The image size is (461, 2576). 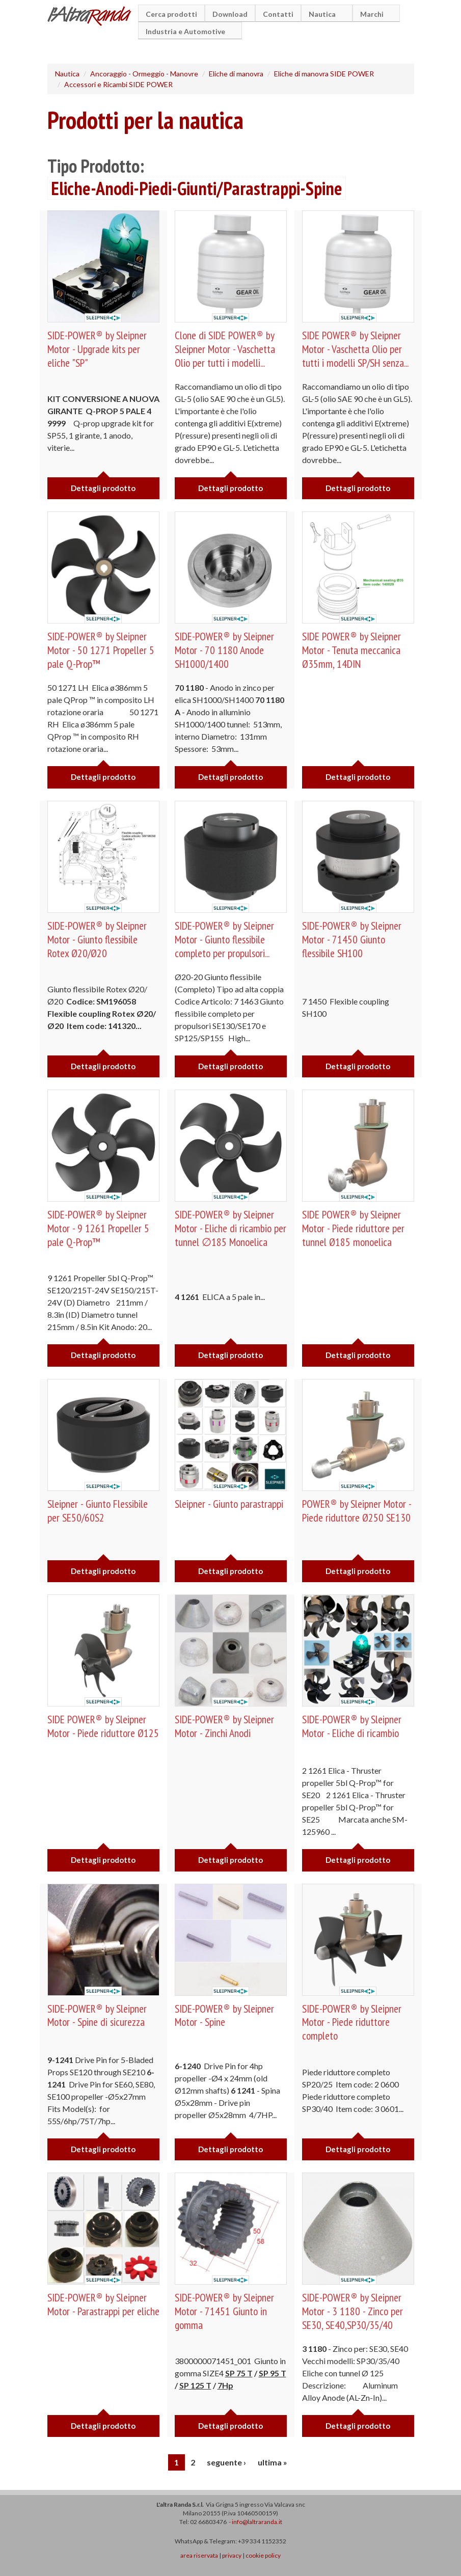 What do you see at coordinates (99, 1228) in the screenshot?
I see `SIDE-POWER® by Sleipner Motor - 9 1261 Propeller 5 pale Q-Prop™` at bounding box center [99, 1228].